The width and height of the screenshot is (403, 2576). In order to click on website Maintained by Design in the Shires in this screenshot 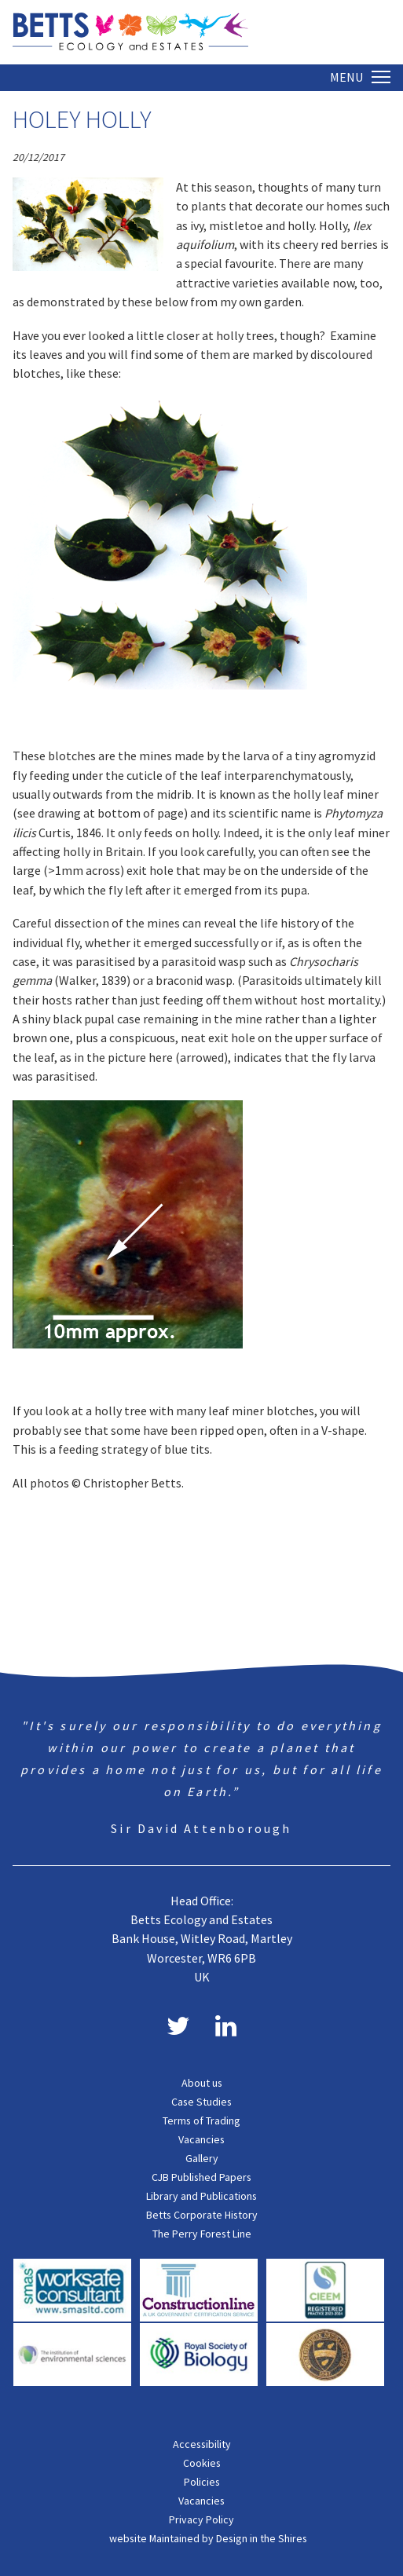, I will do `click(208, 2538)`.